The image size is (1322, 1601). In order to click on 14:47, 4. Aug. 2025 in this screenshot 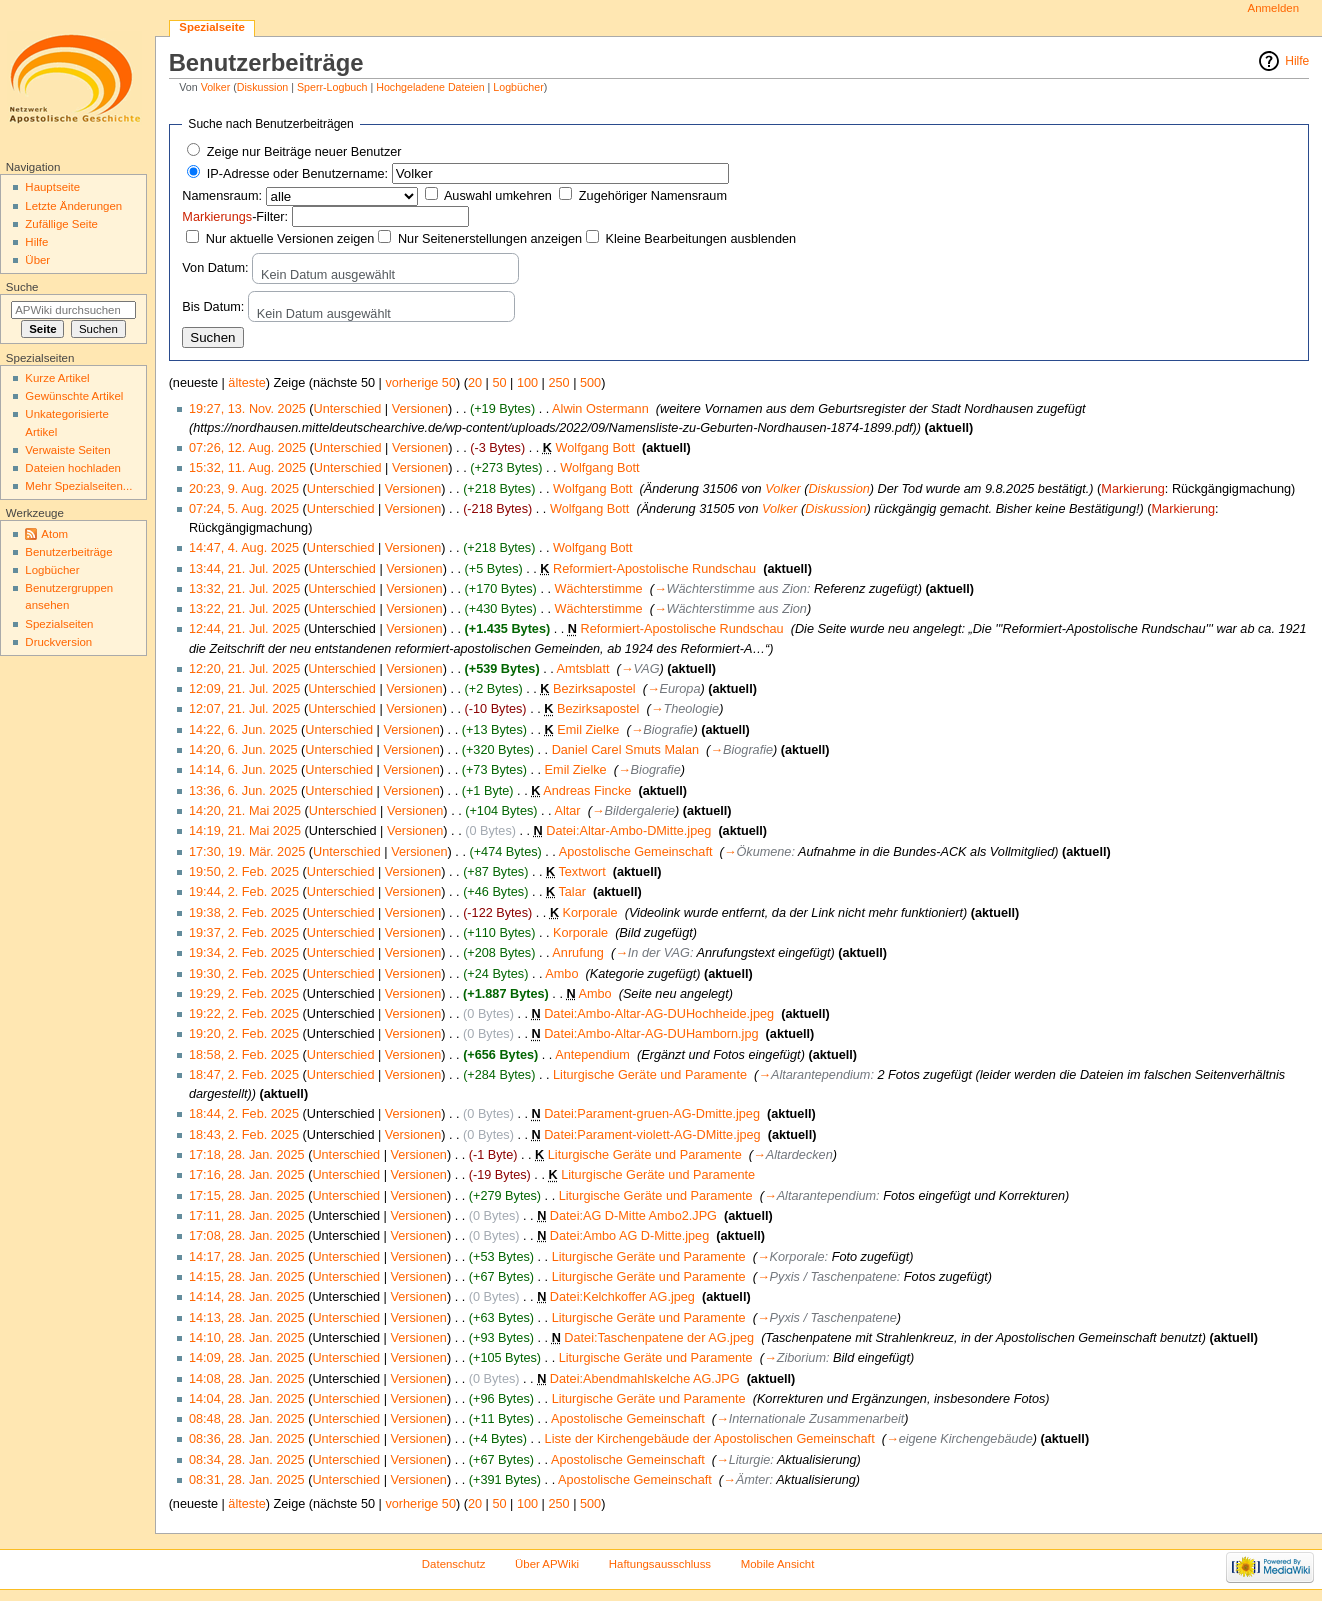, I will do `click(244, 548)`.